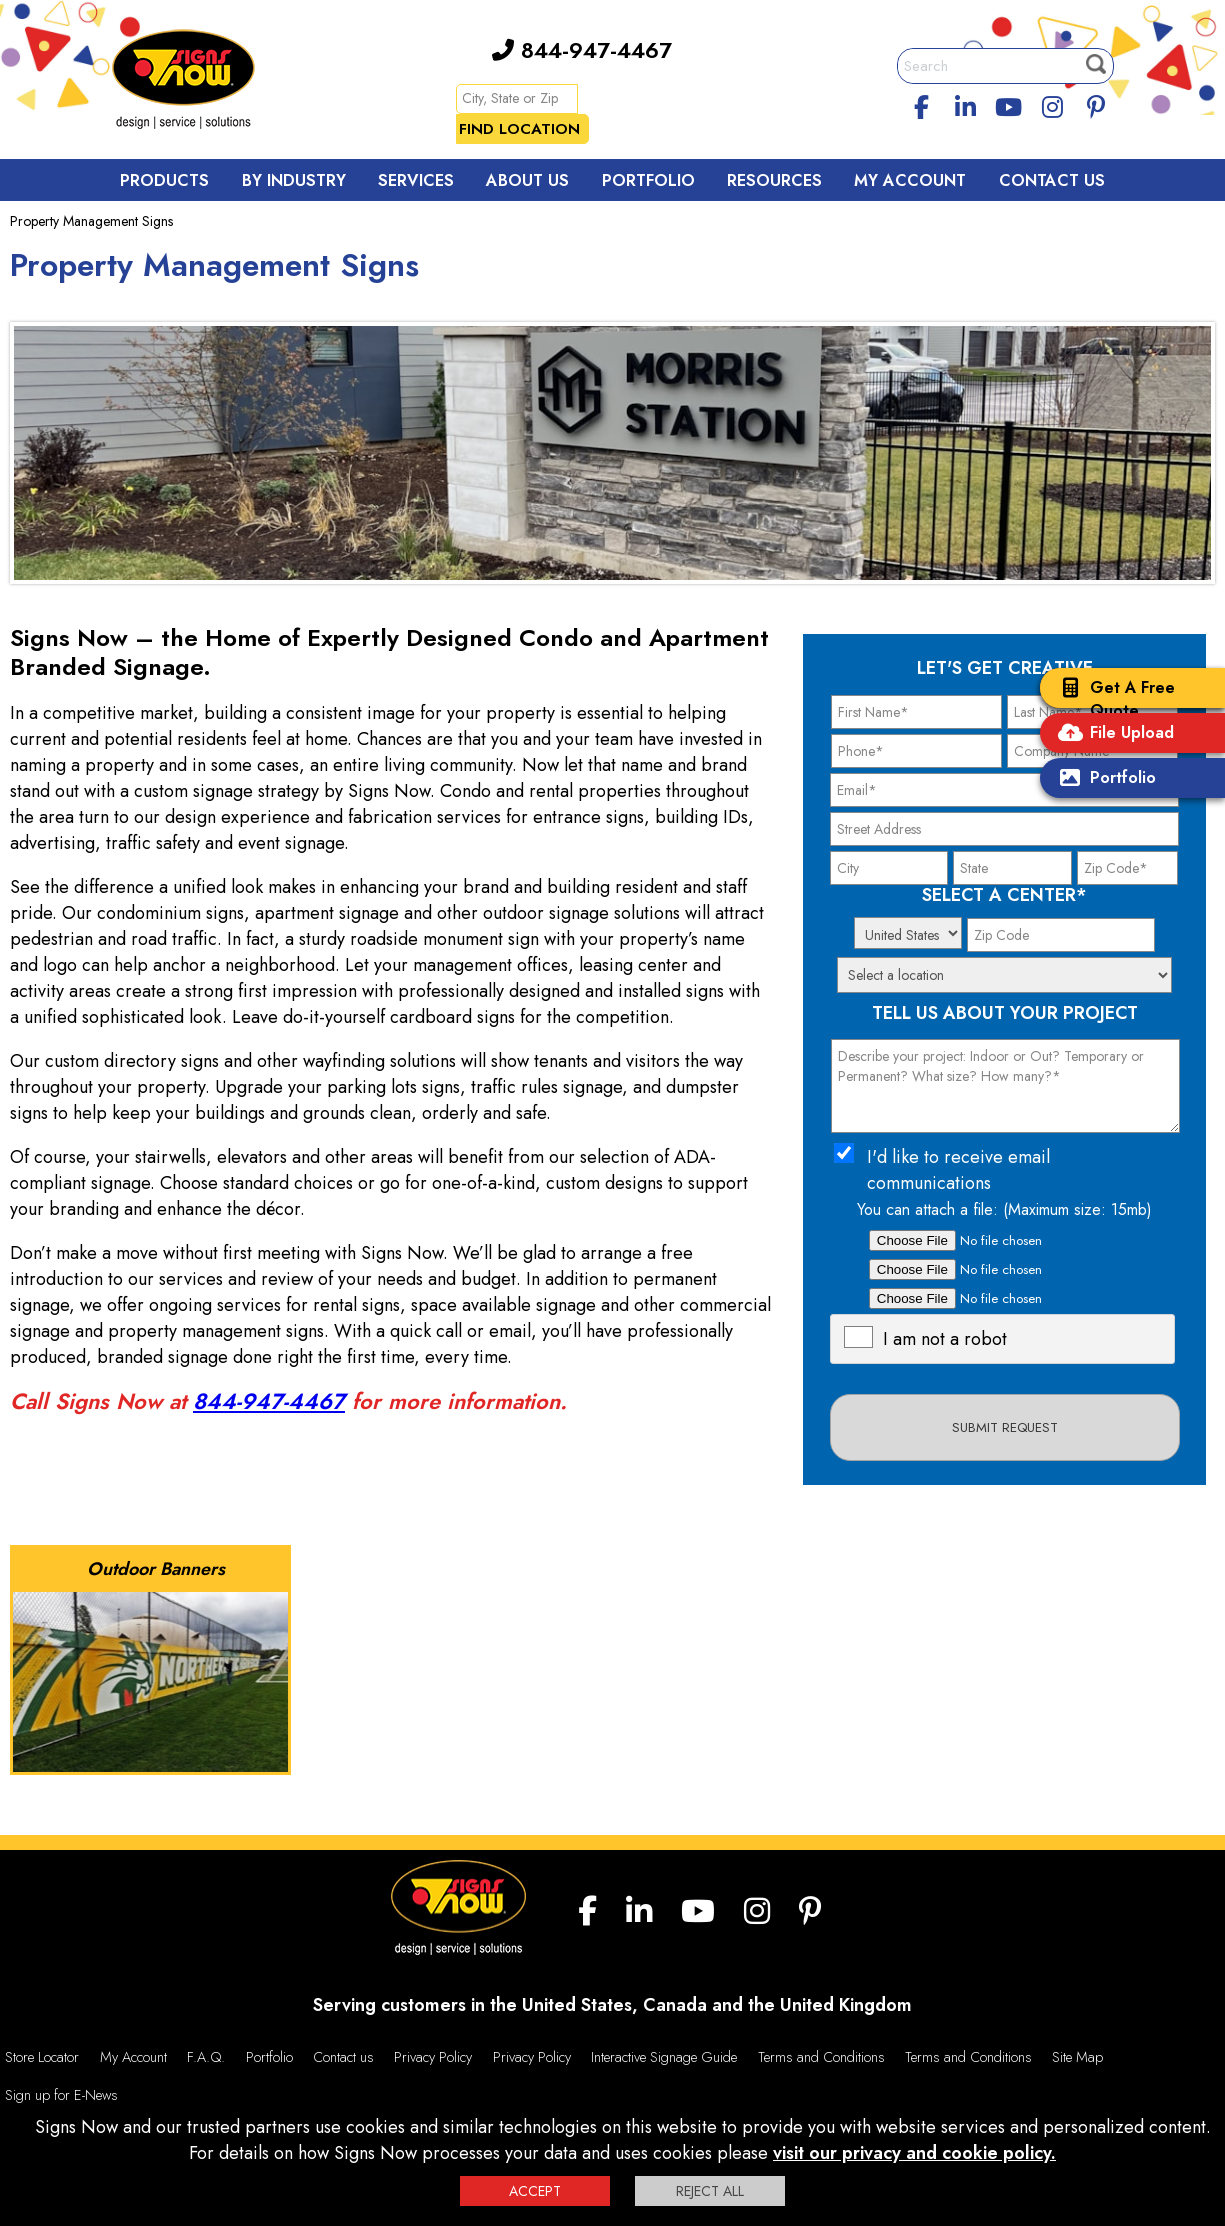  I want to click on Contact us, so click(343, 2057).